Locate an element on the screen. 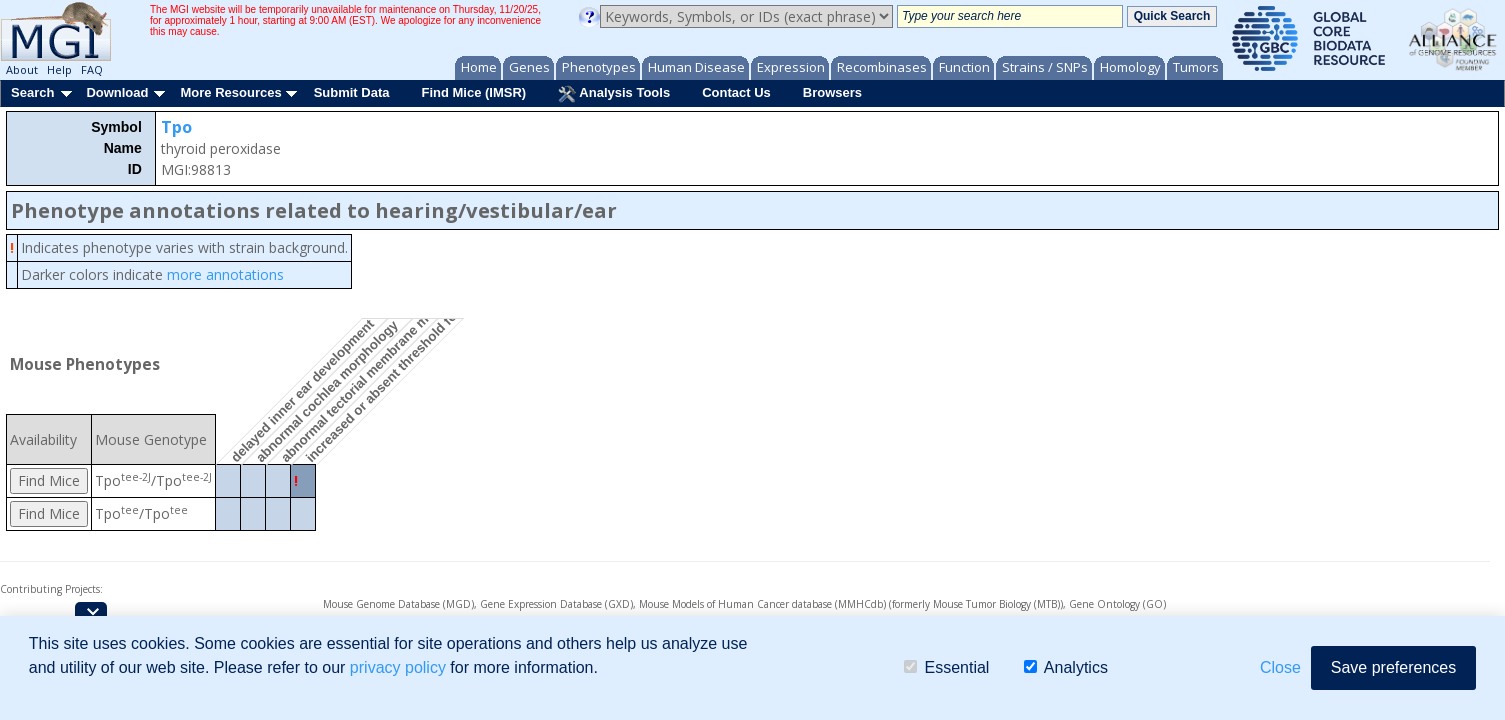 The height and width of the screenshot is (720, 1505). Help is located at coordinates (59, 69).